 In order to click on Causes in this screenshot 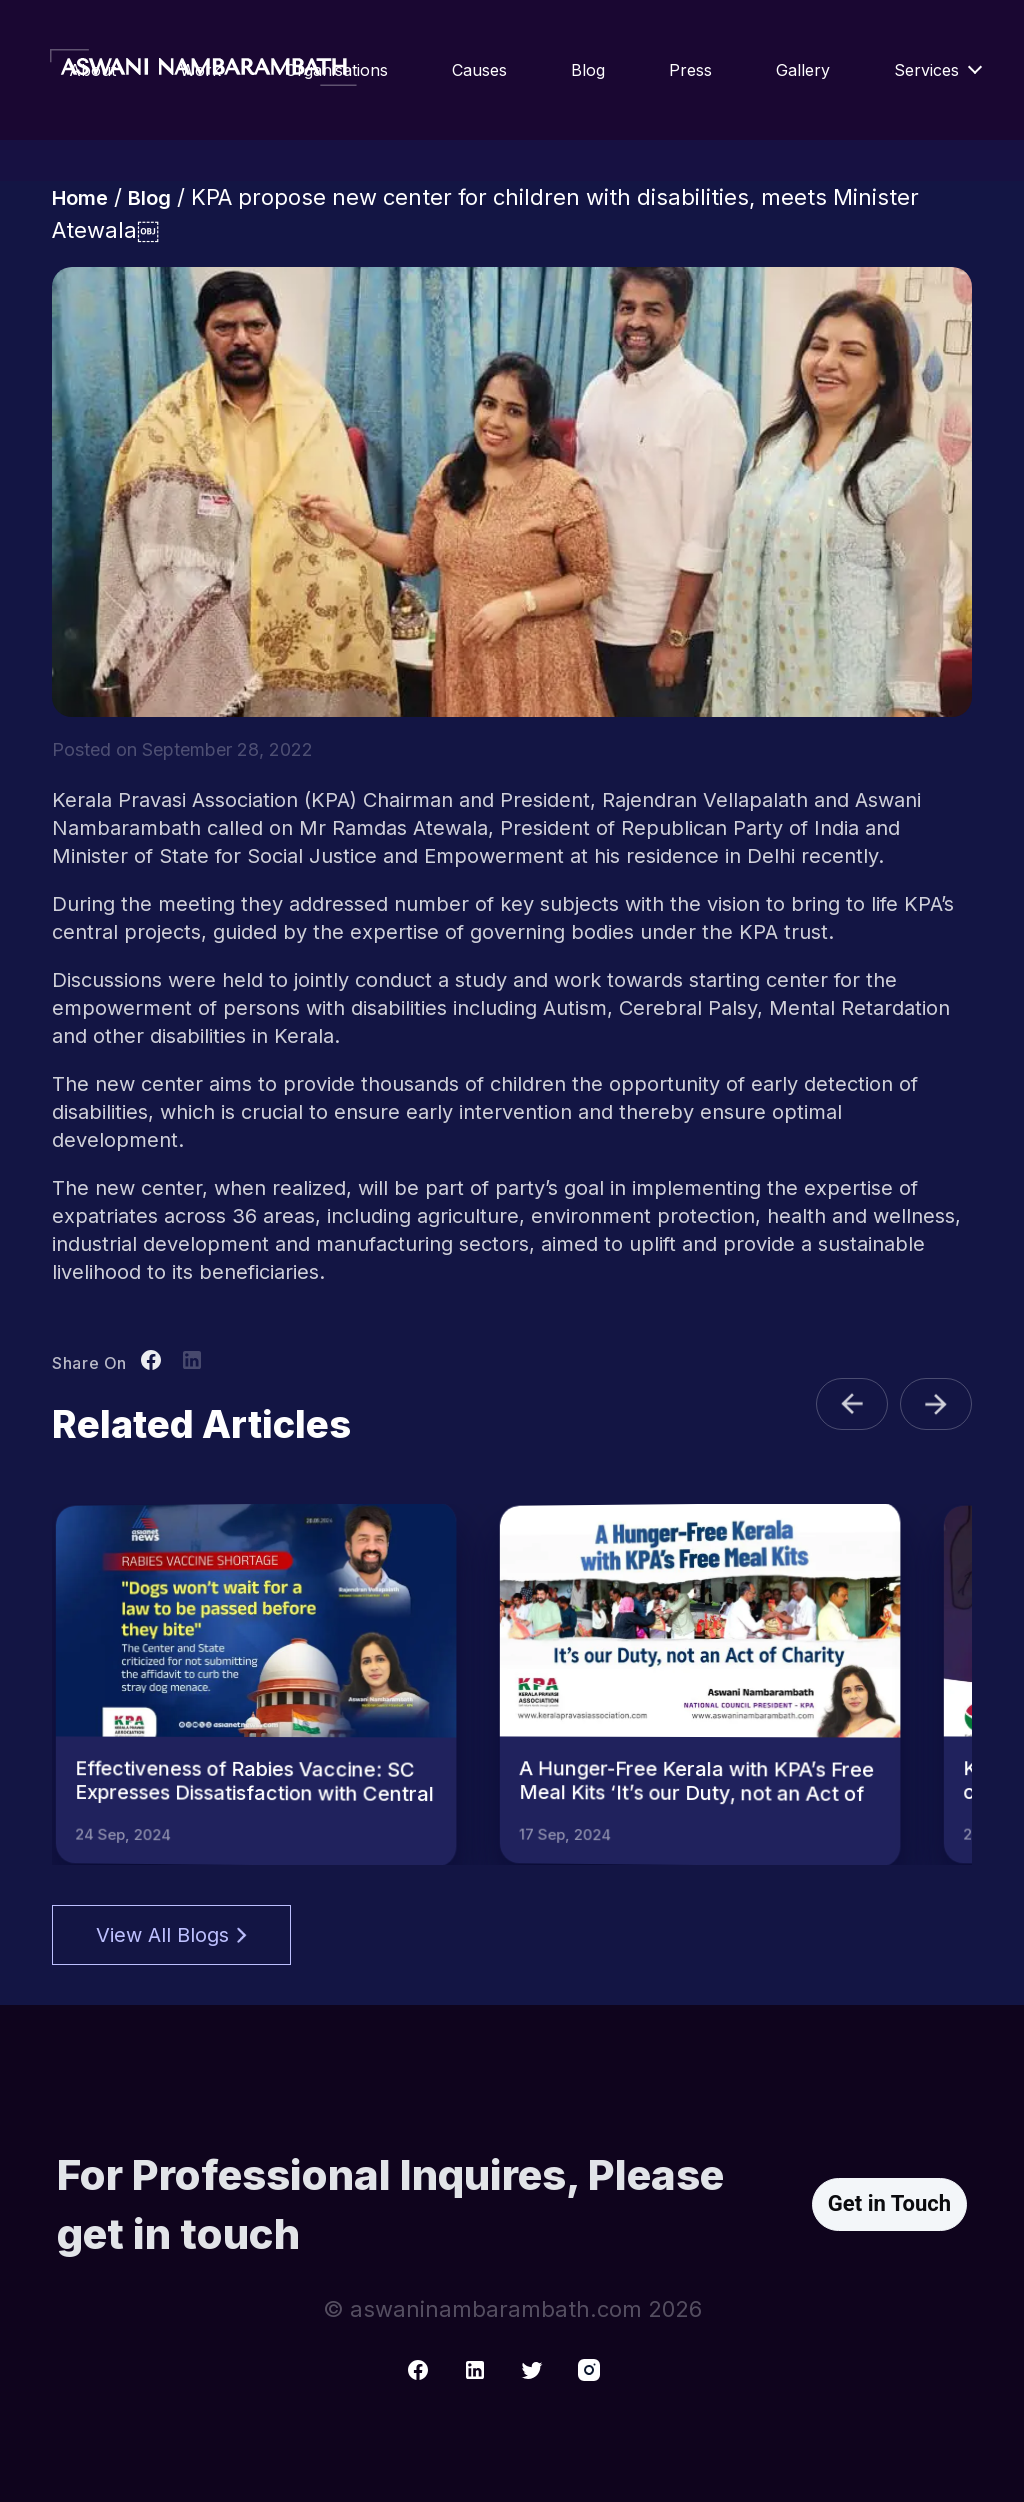, I will do `click(479, 70)`.